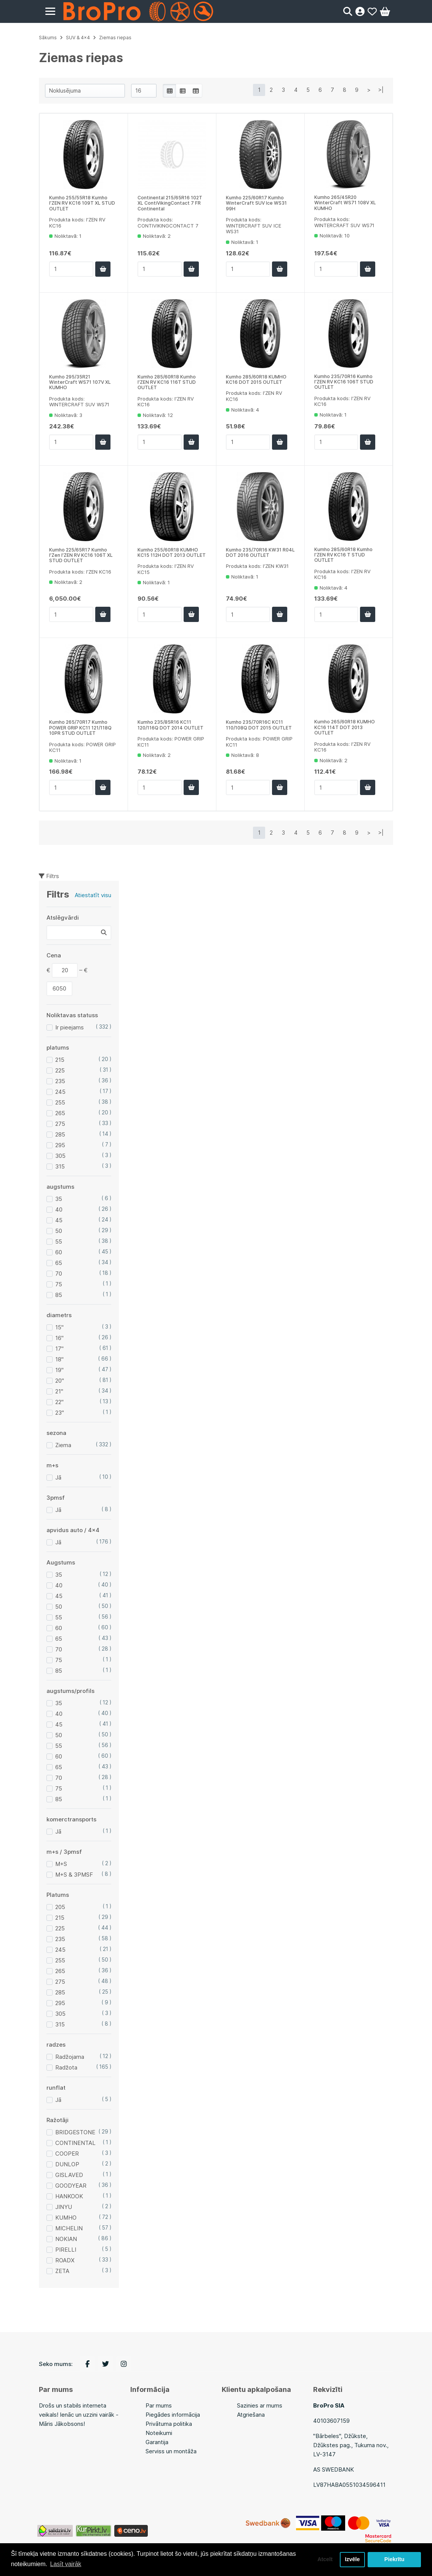 The width and height of the screenshot is (432, 2576). What do you see at coordinates (75, 2142) in the screenshot?
I see `CONTINENTAL` at bounding box center [75, 2142].